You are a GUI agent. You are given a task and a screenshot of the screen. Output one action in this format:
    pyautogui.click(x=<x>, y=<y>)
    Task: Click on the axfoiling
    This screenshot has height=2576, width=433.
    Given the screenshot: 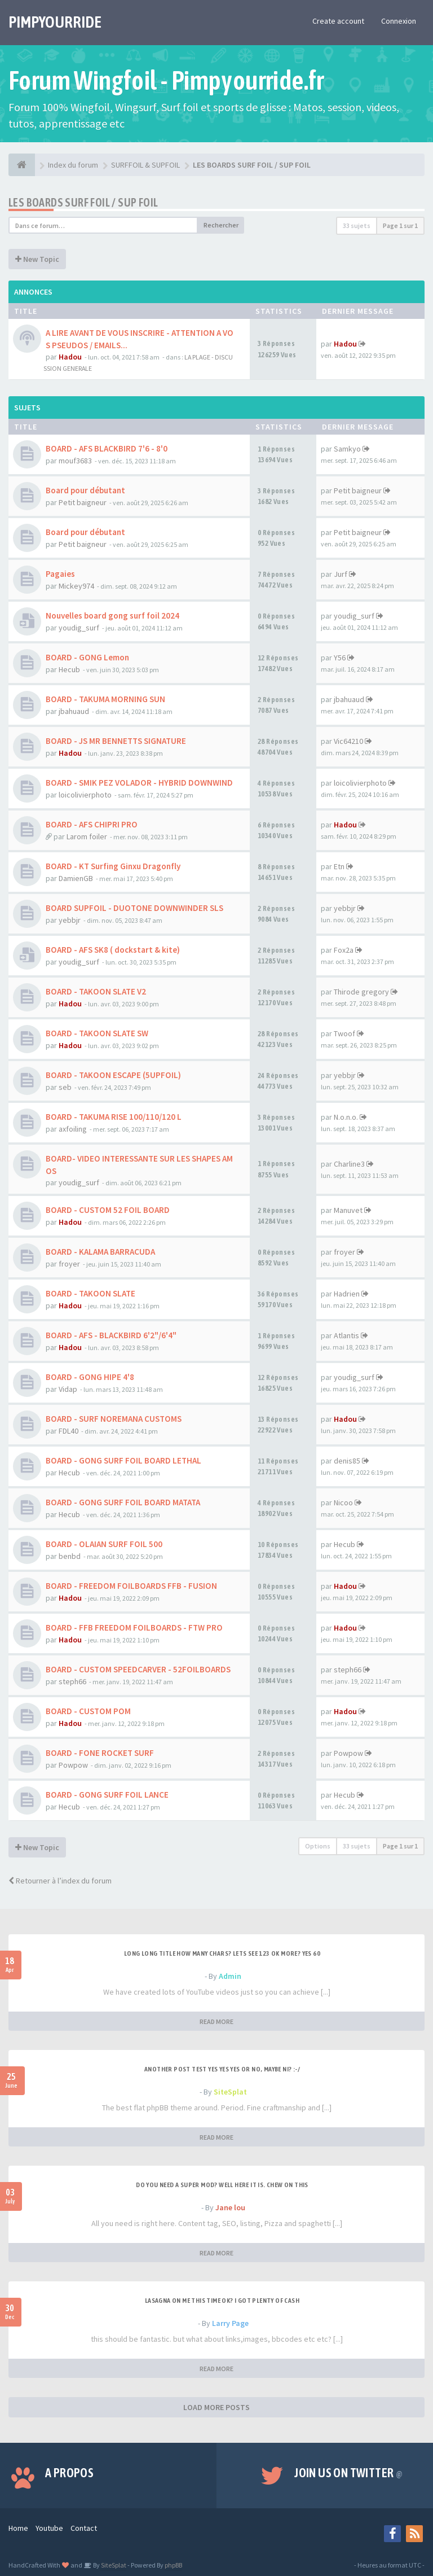 What is the action you would take?
    pyautogui.click(x=73, y=1129)
    